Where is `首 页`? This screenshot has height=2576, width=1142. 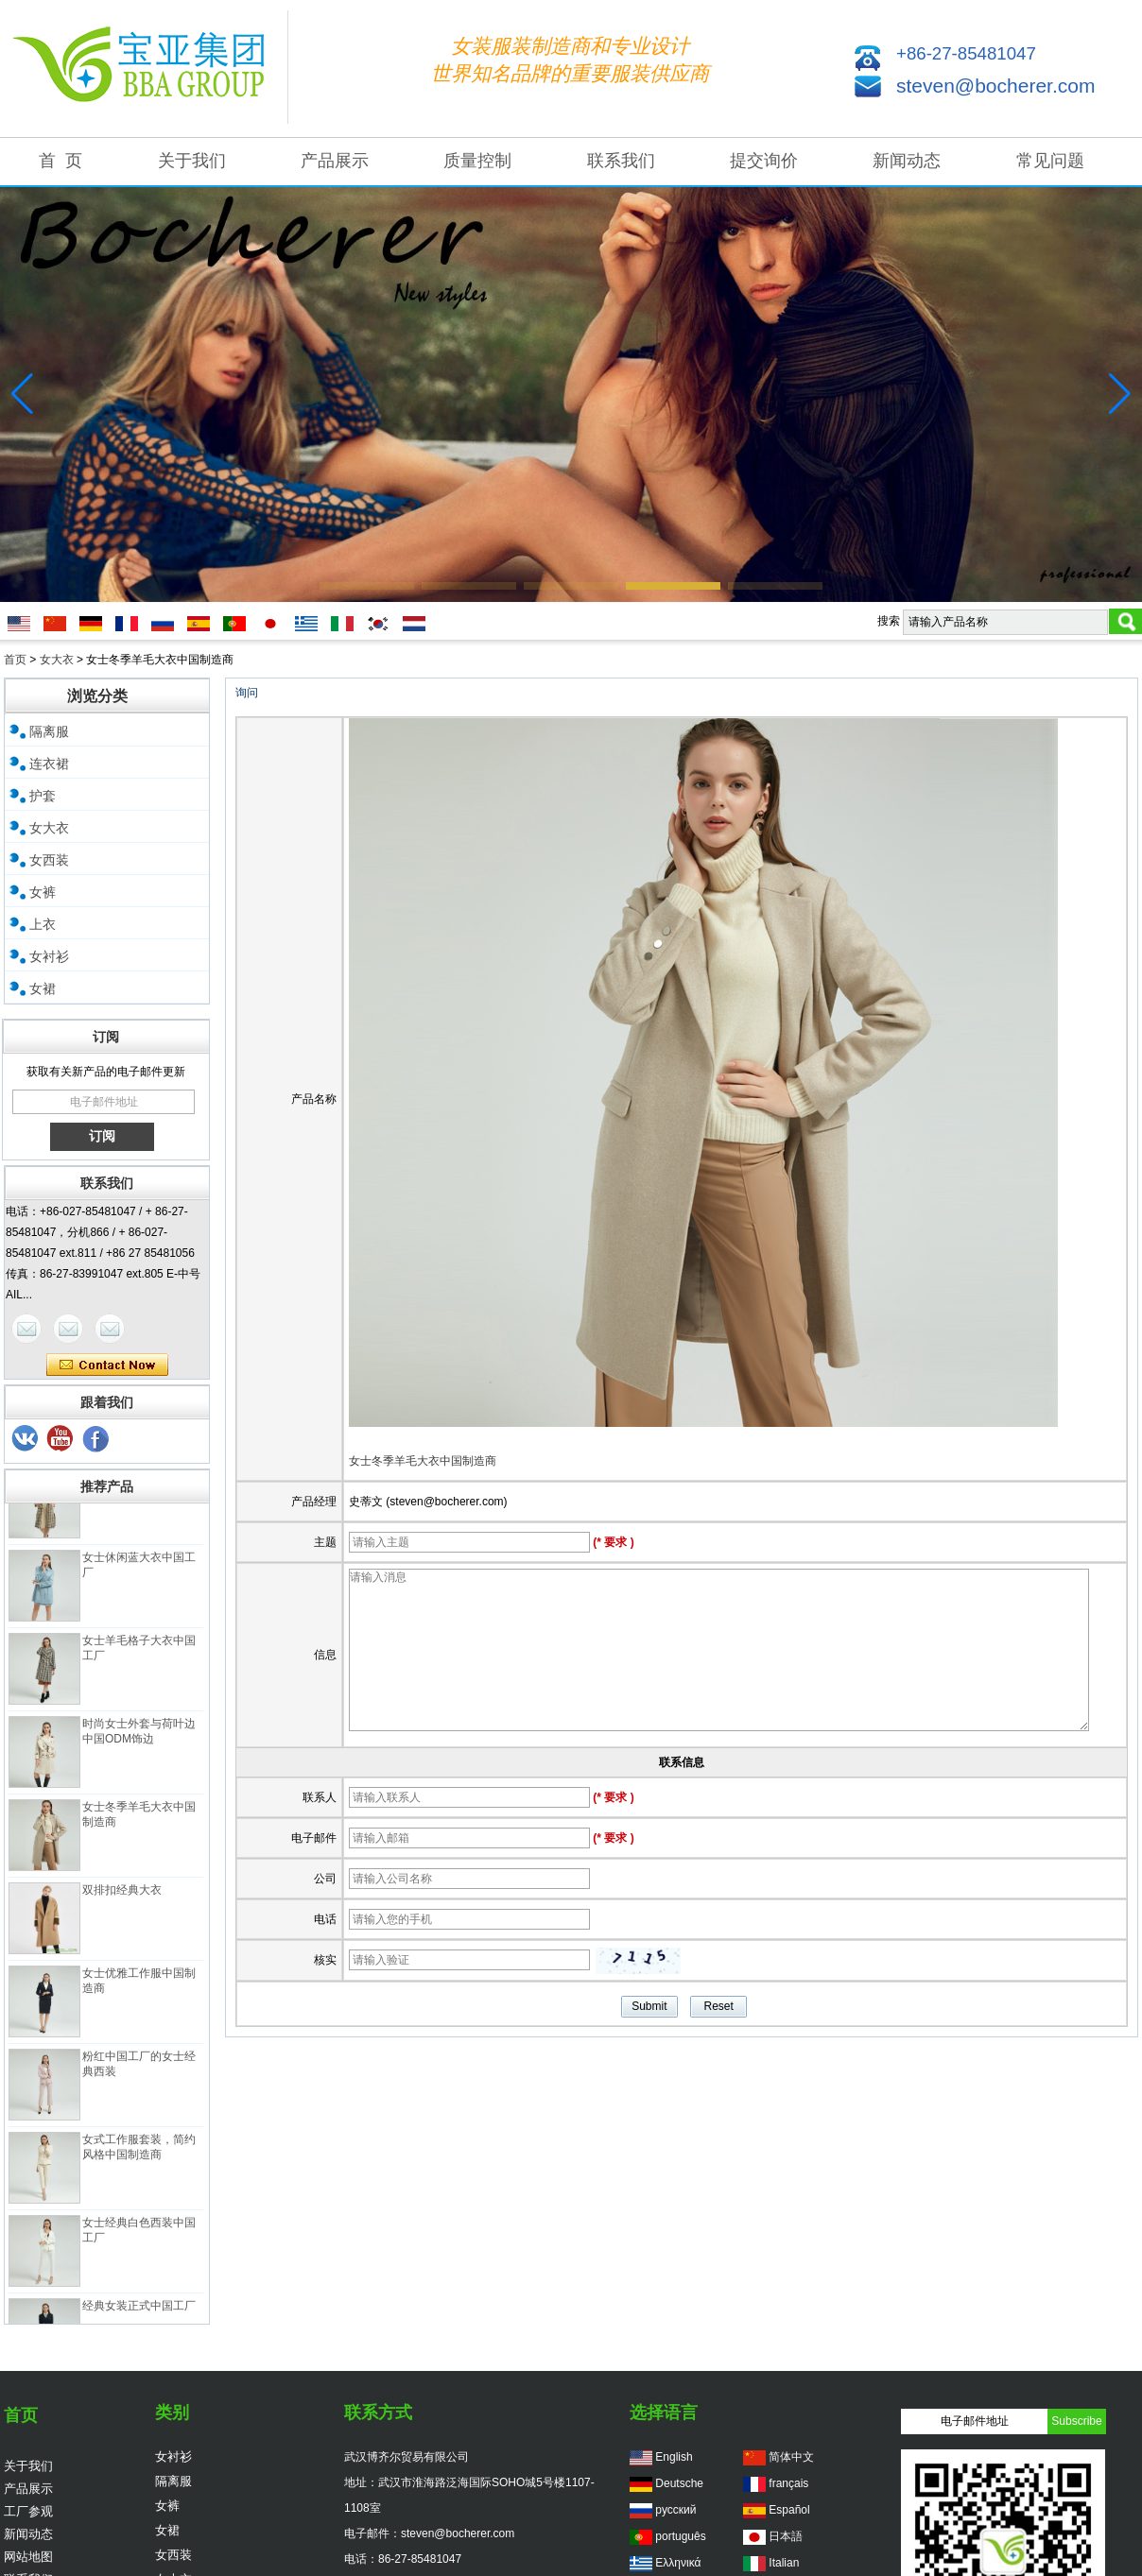 首 页 is located at coordinates (60, 160).